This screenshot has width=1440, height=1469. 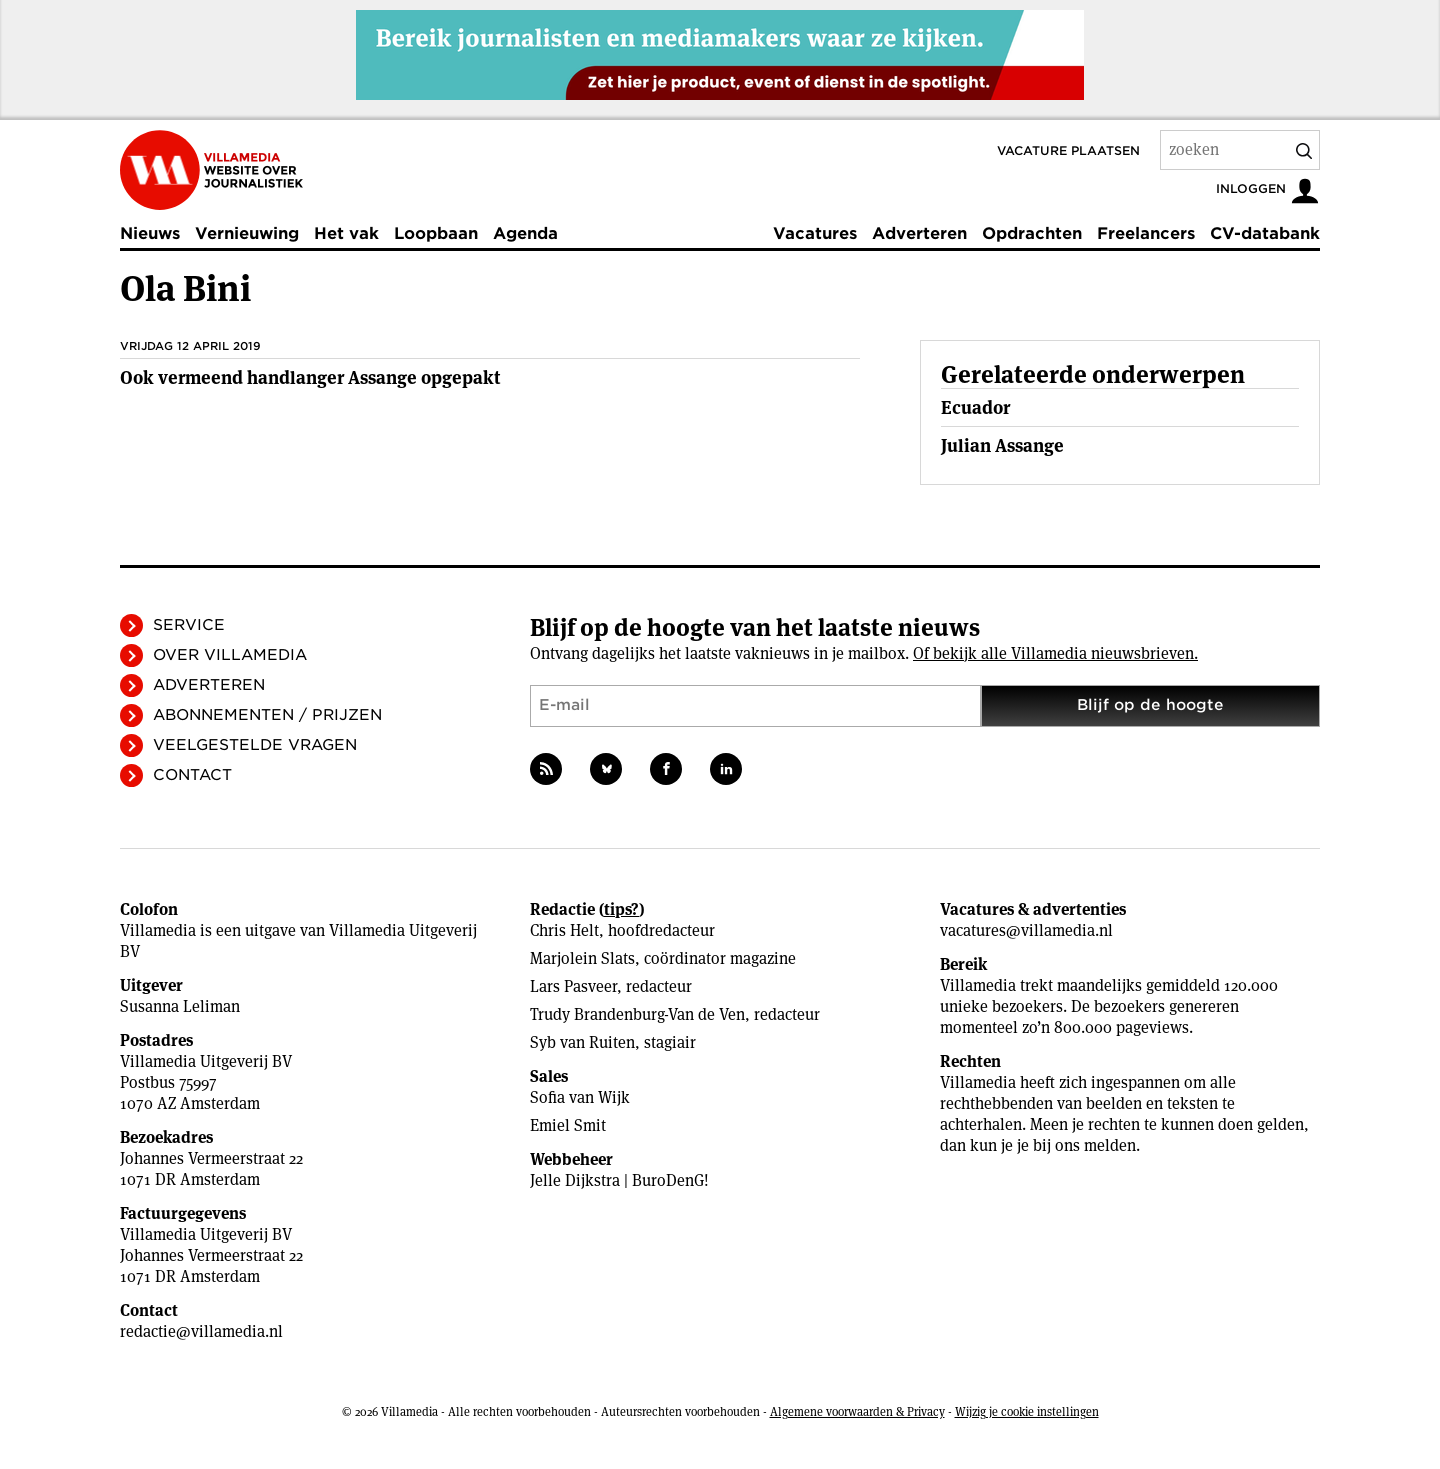 I want to click on Vacature plaatsen, so click(x=1068, y=150).